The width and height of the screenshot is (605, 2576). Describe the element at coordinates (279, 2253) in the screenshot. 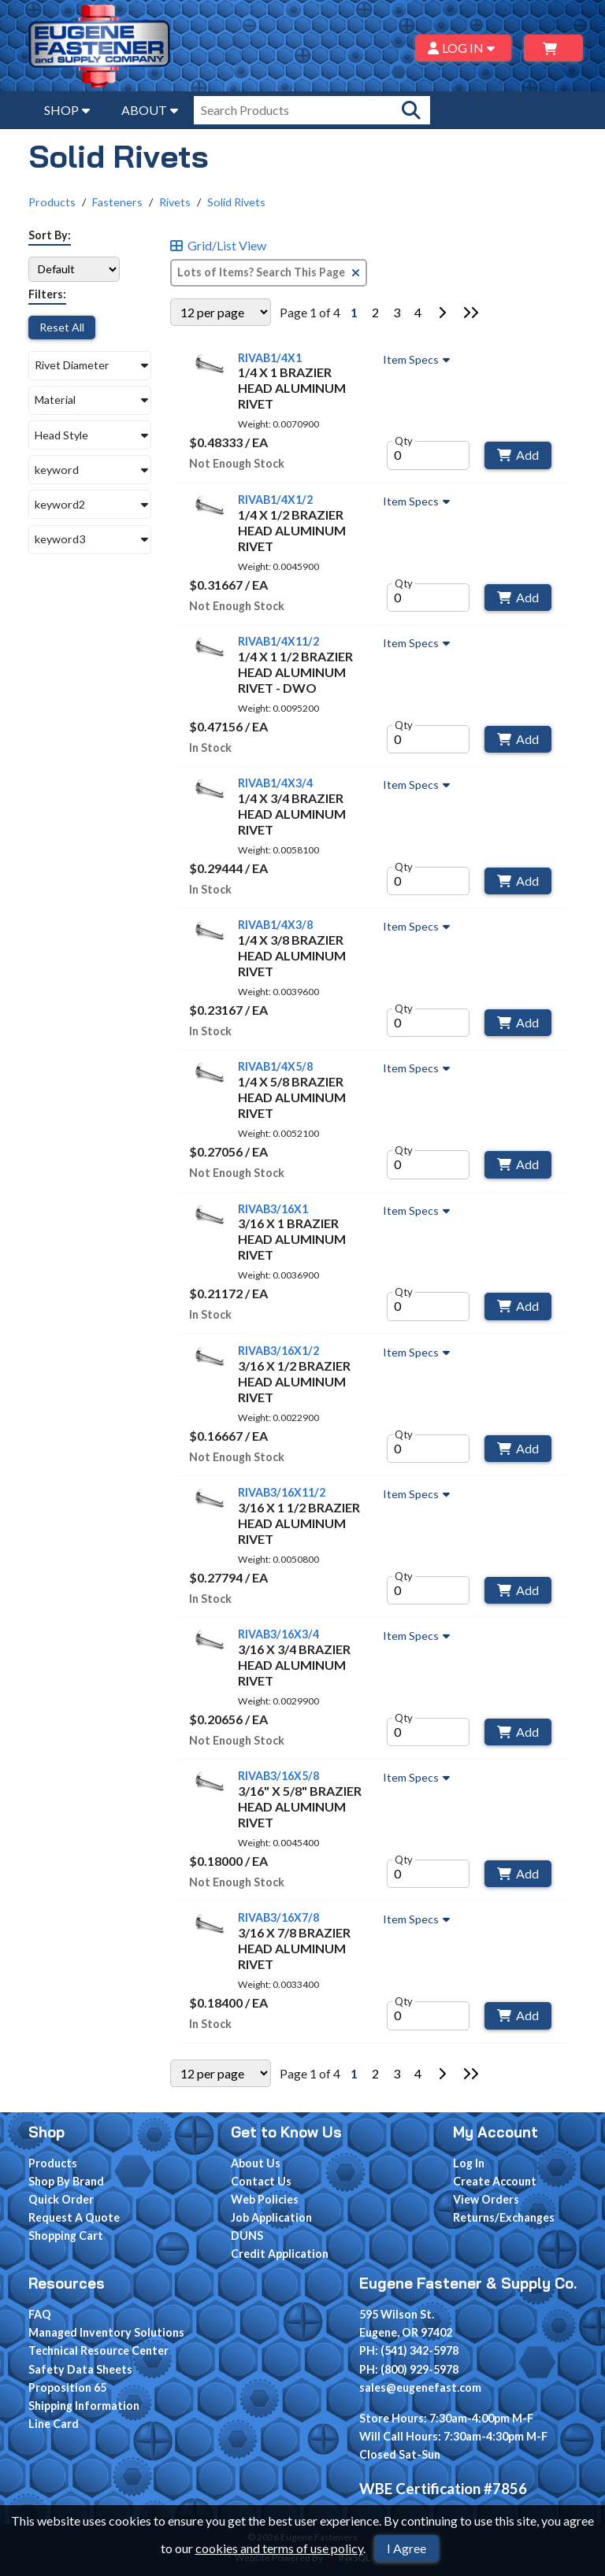

I see `Credit Application` at that location.